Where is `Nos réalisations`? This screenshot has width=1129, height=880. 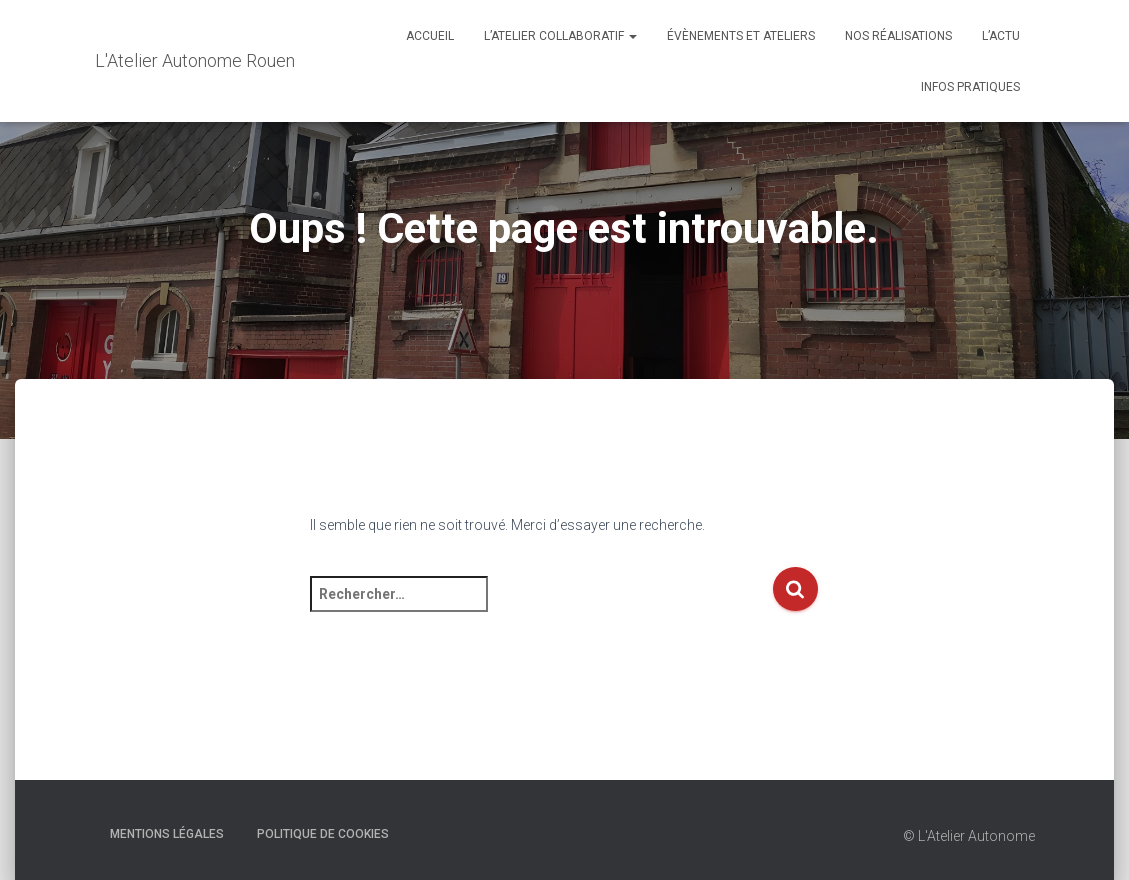 Nos réalisations is located at coordinates (898, 36).